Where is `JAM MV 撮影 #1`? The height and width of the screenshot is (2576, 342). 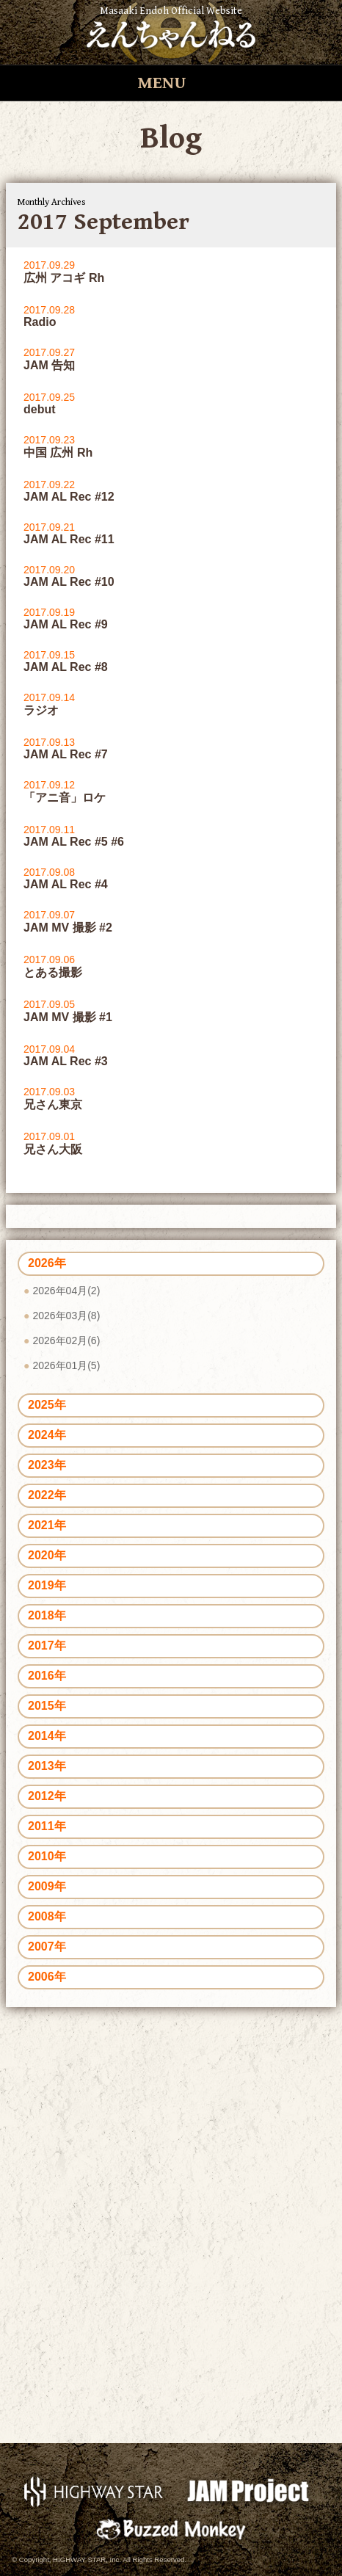 JAM MV 撮影 #1 is located at coordinates (67, 1017).